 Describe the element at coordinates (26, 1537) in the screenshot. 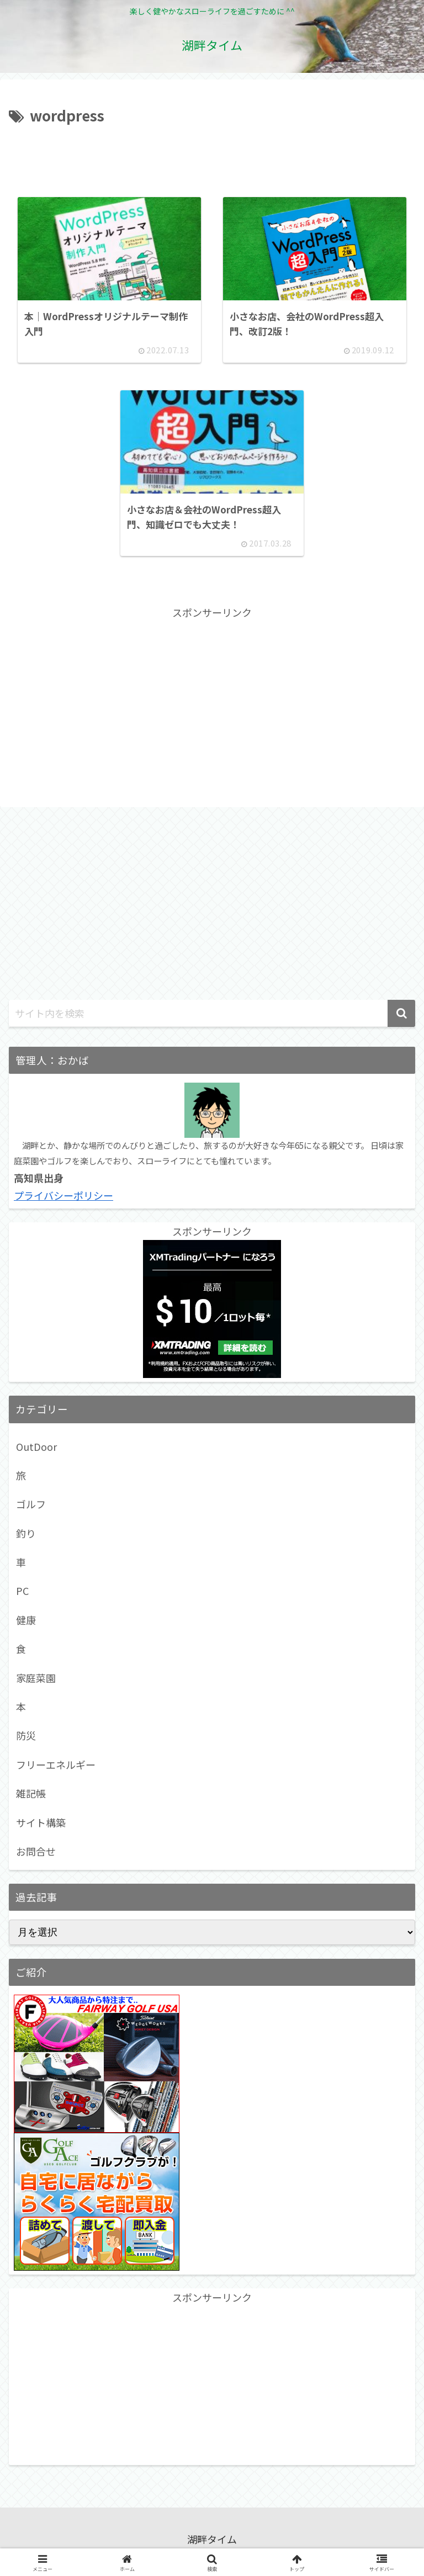

I see `釣り` at that location.